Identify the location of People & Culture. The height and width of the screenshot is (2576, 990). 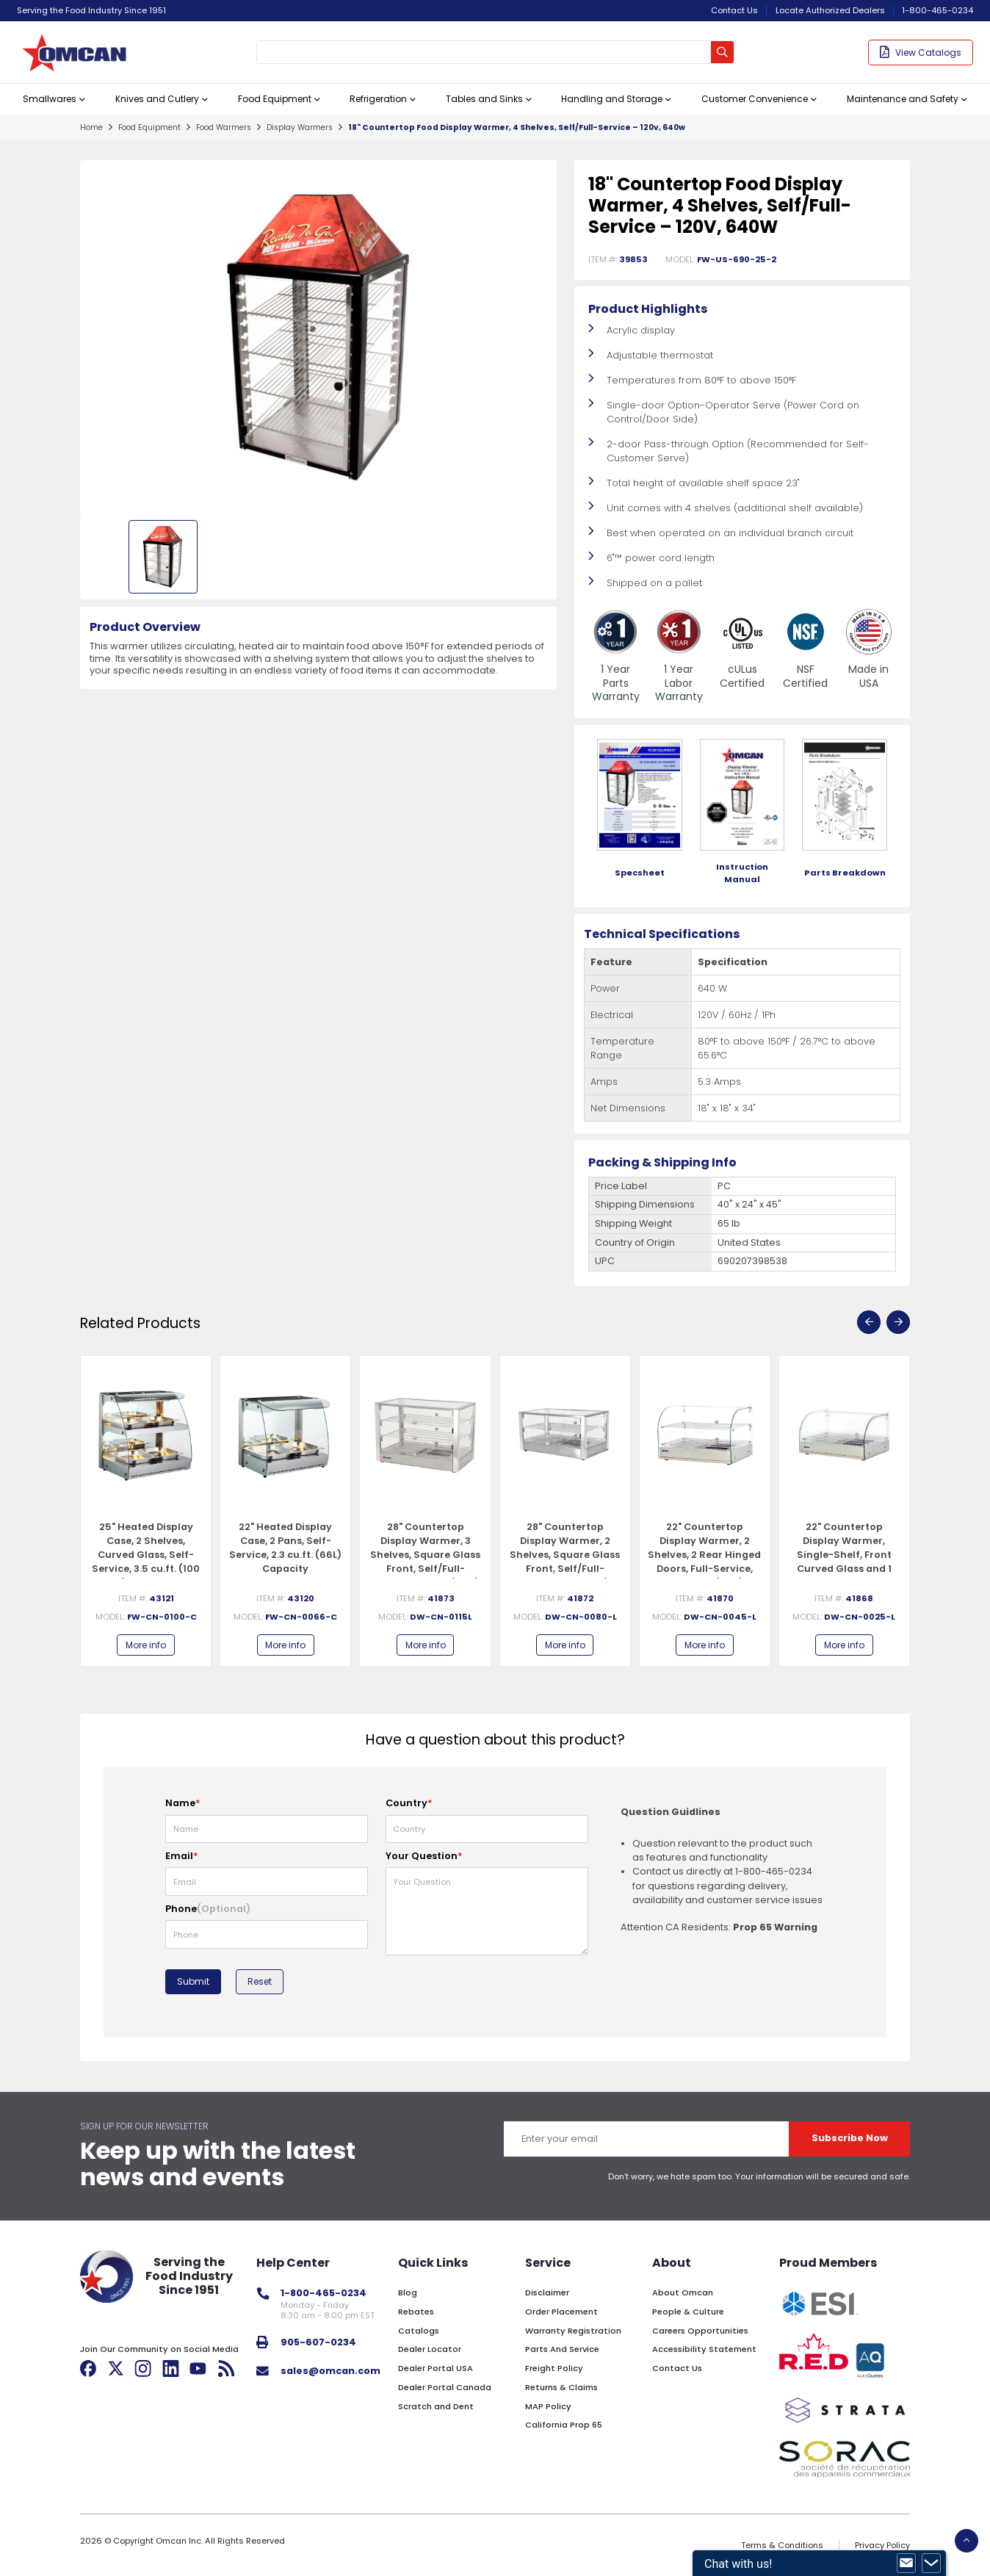
(688, 2311).